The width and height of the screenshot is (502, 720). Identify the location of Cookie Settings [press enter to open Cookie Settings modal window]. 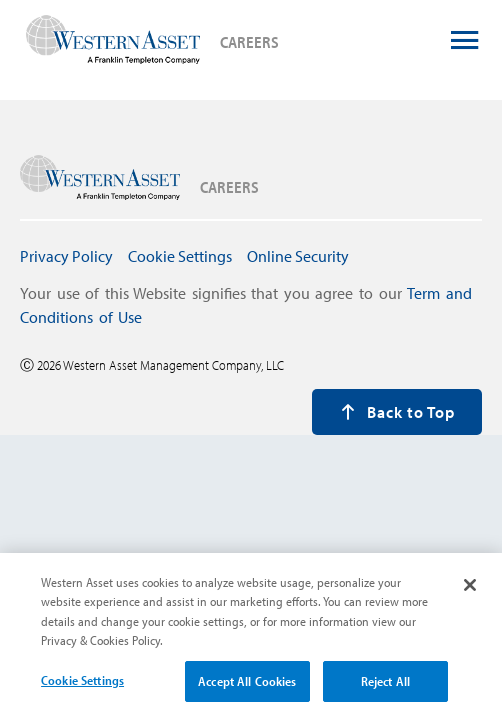
(180, 256).